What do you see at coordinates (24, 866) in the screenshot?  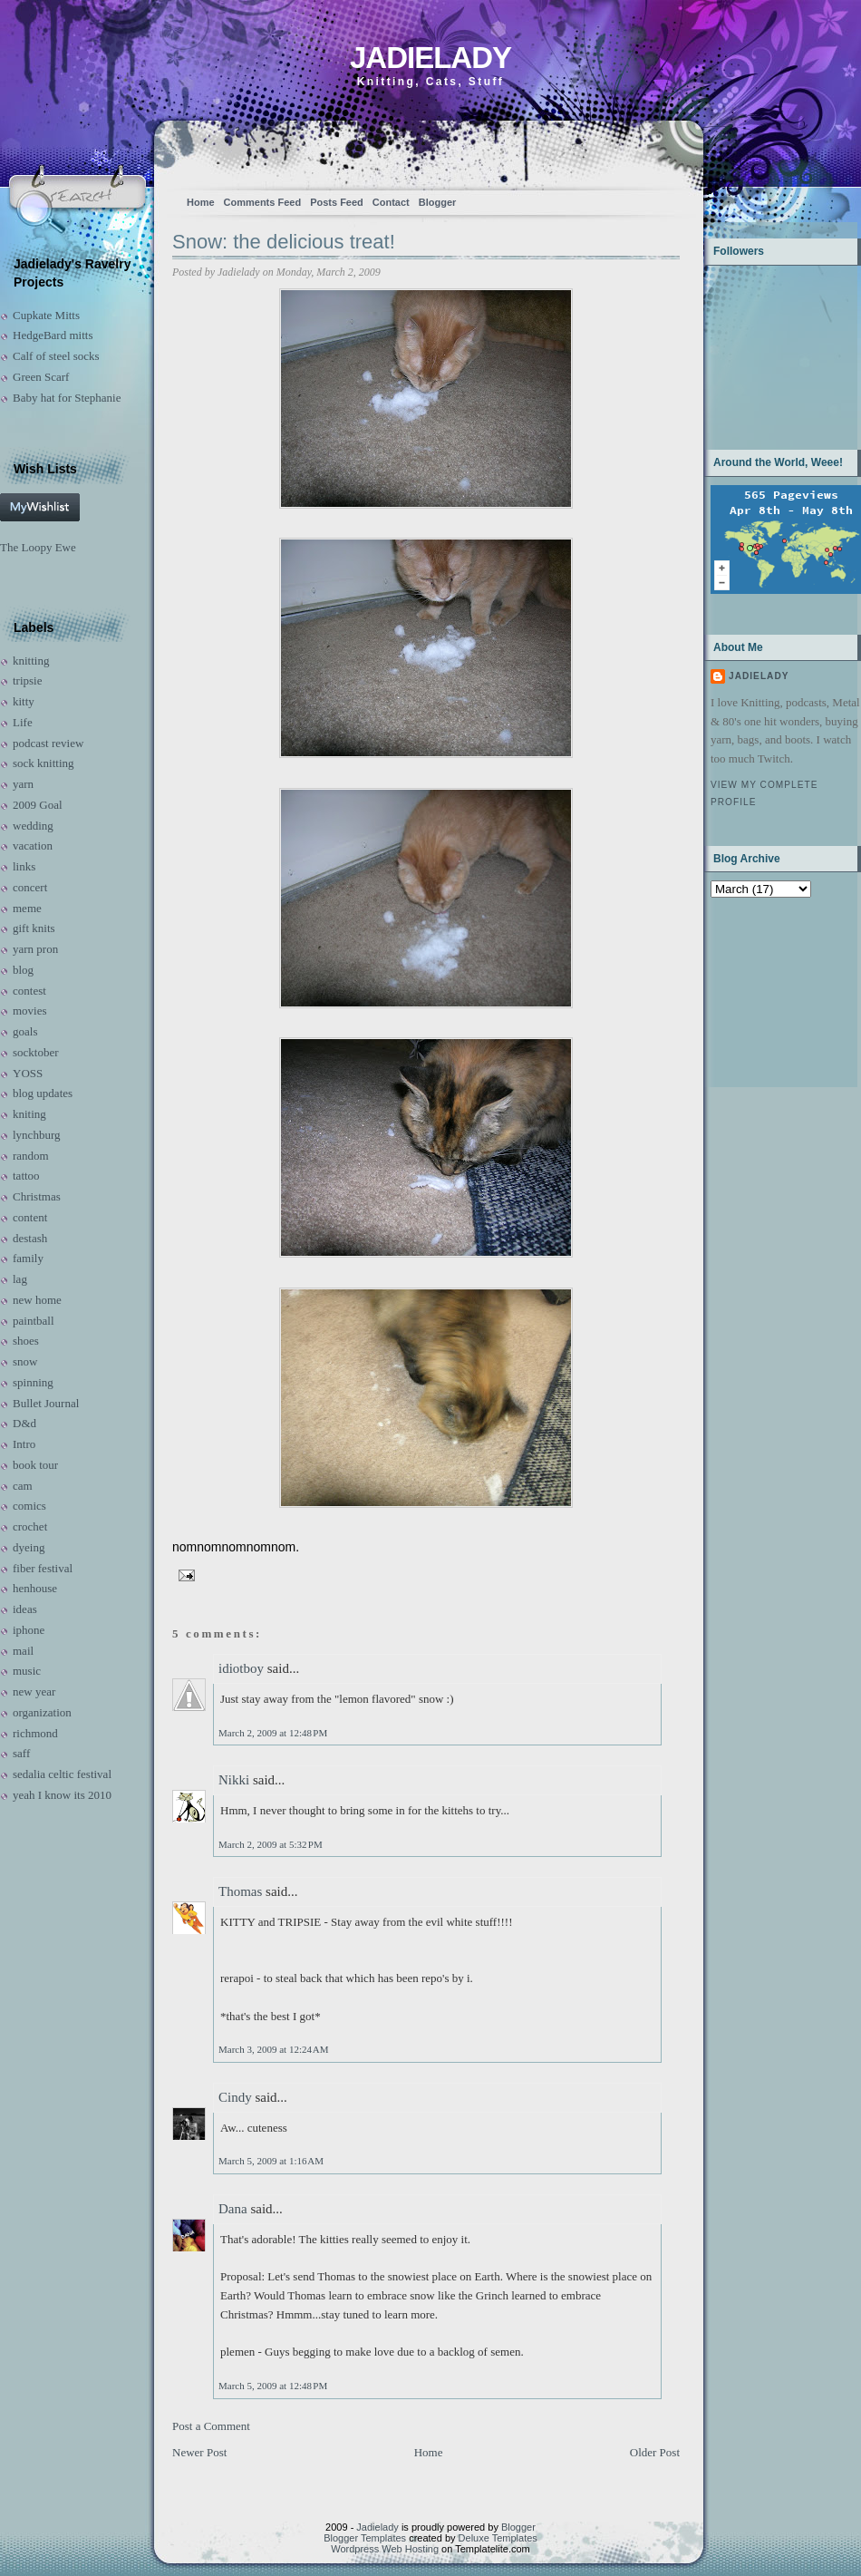 I see `links` at bounding box center [24, 866].